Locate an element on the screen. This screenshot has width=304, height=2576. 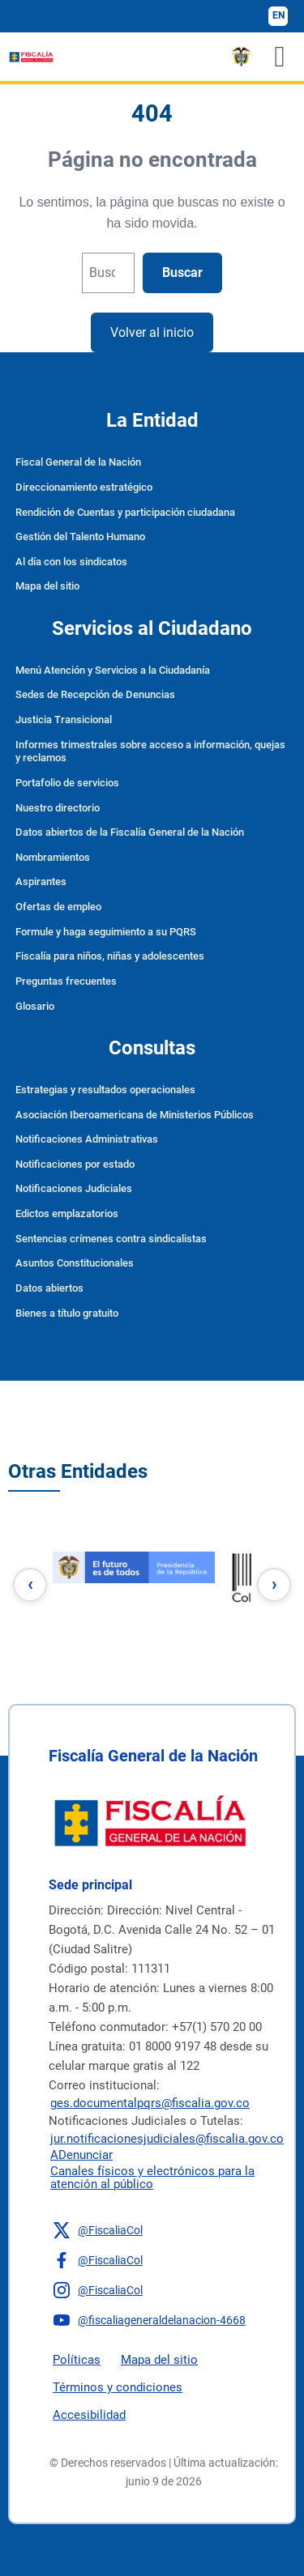
Términos y condiciones is located at coordinates (117, 2387).